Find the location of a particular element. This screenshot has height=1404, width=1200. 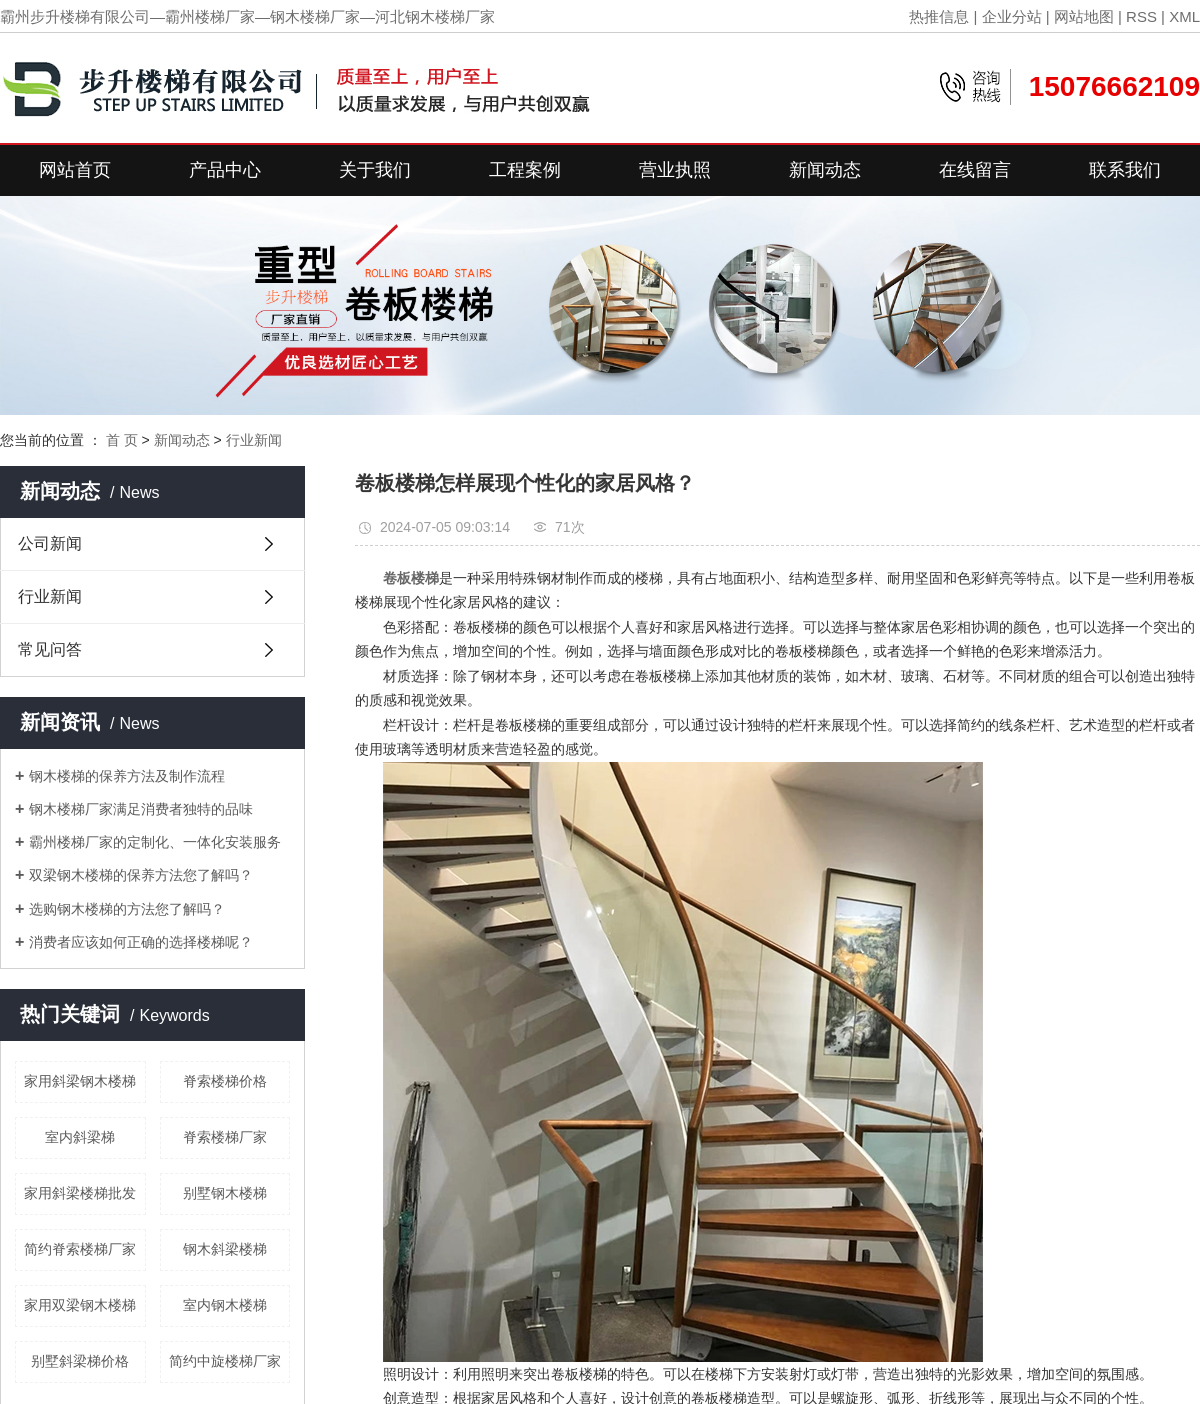

简约脊索楼梯厂家 is located at coordinates (80, 1249).